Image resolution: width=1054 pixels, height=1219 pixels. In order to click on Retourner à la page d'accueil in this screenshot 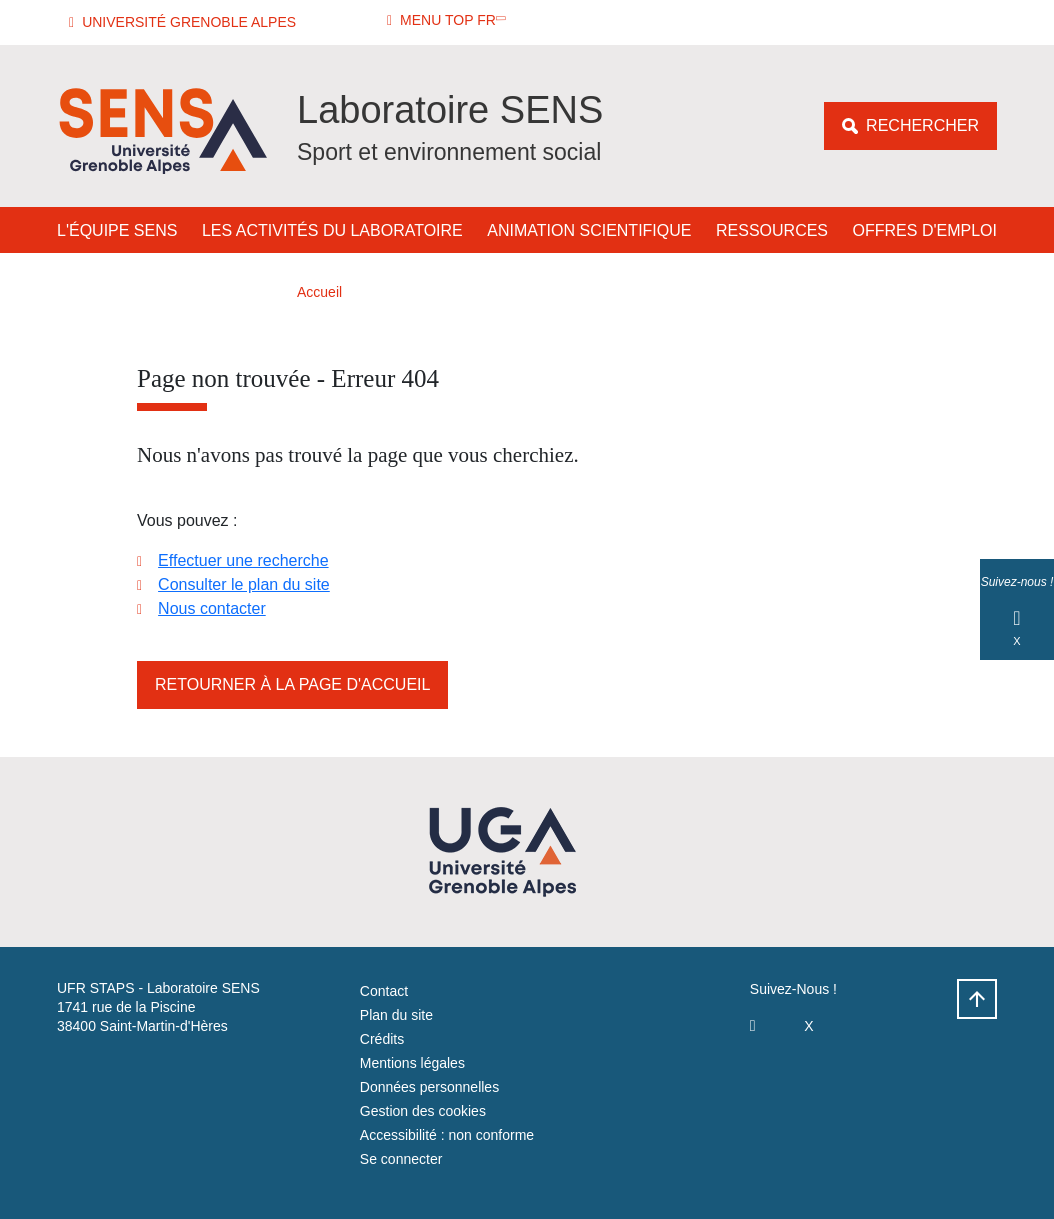, I will do `click(292, 684)`.